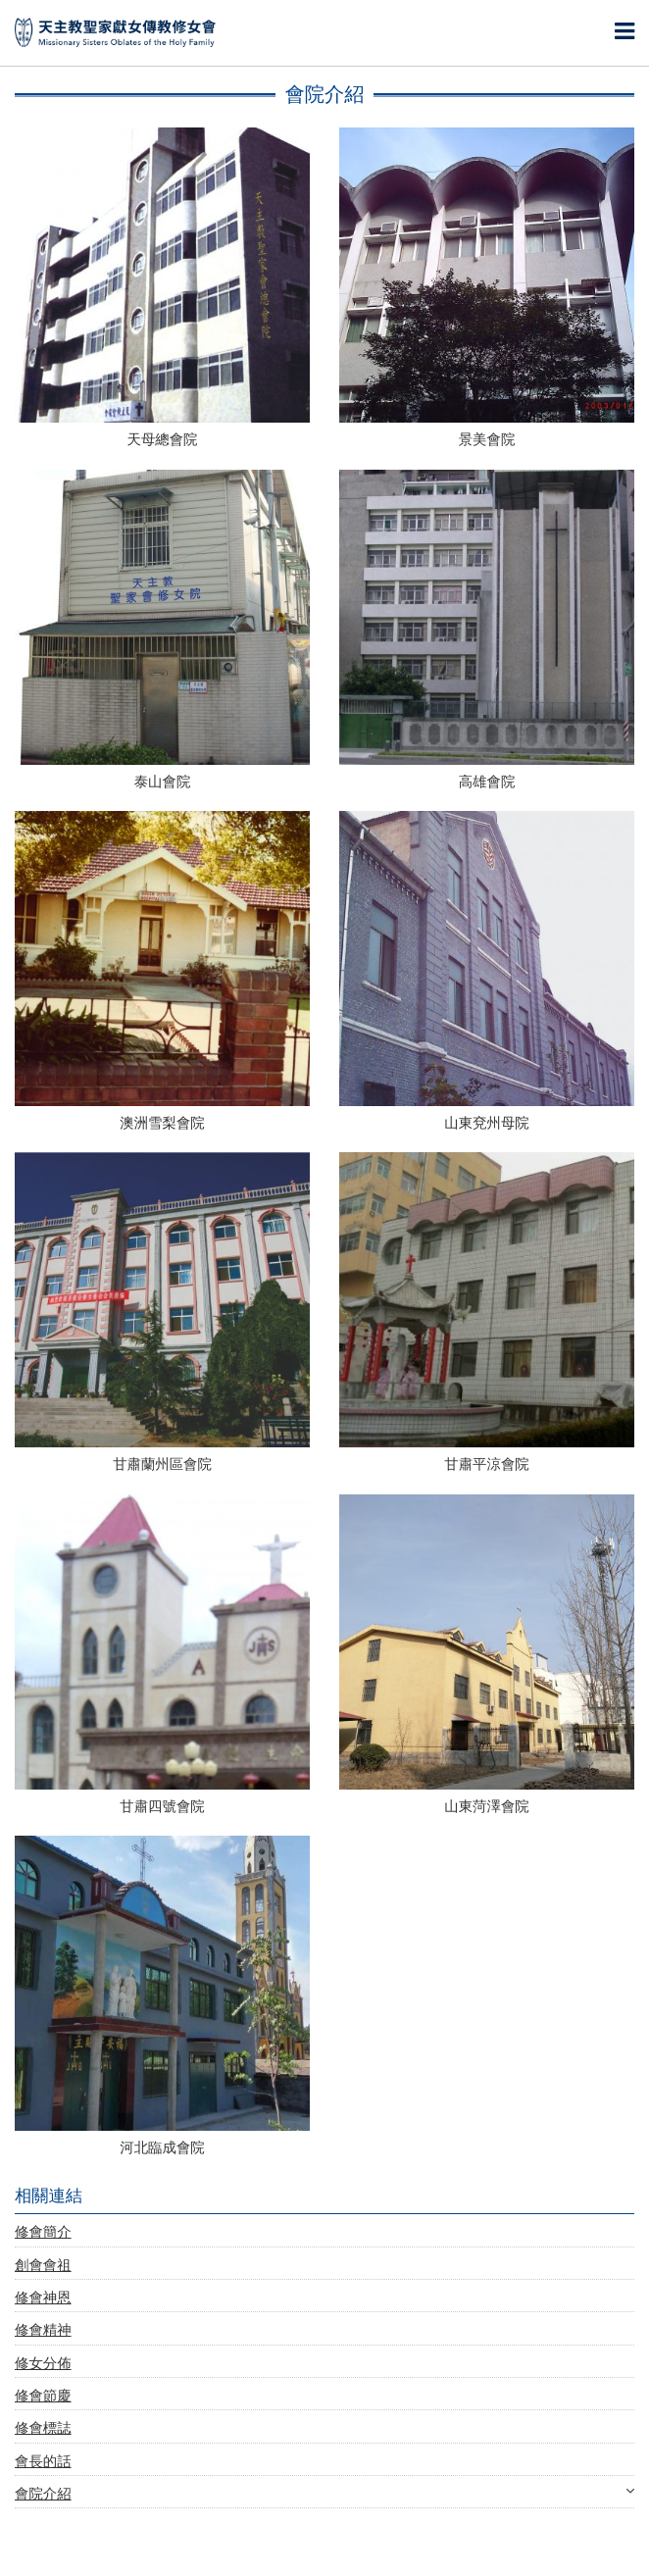 The image size is (649, 2576). What do you see at coordinates (486, 1464) in the screenshot?
I see `甘肅平涼會院` at bounding box center [486, 1464].